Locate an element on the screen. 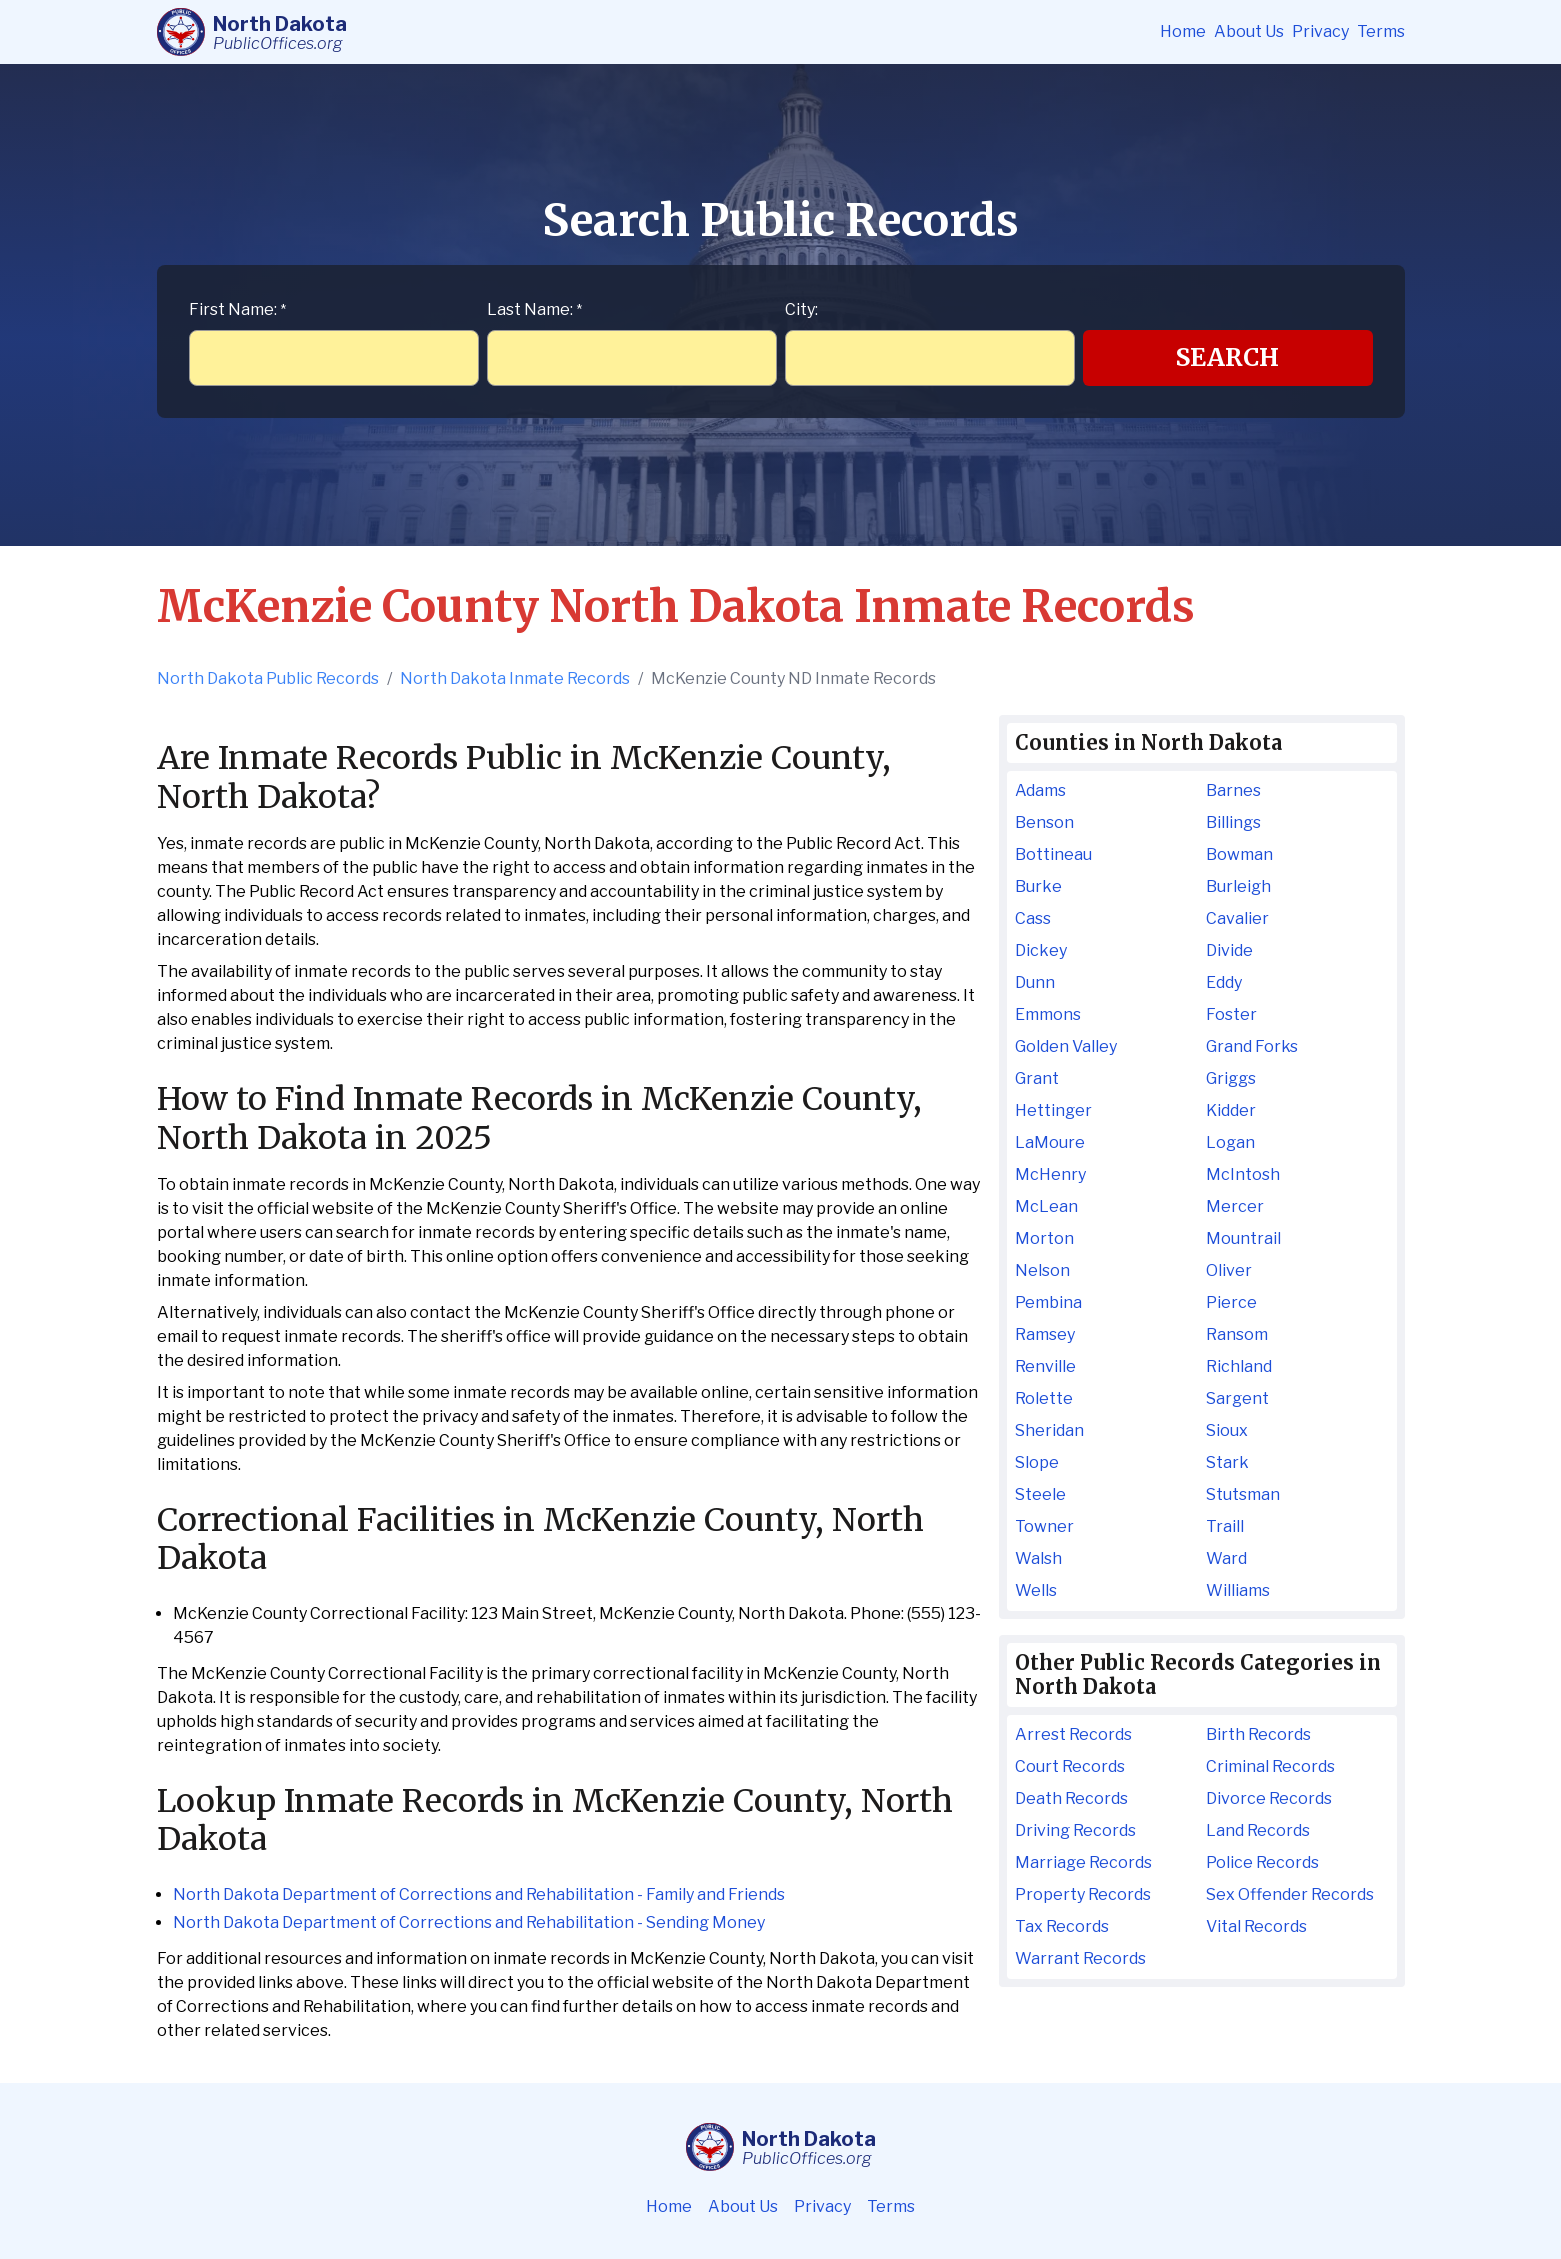  Divide is located at coordinates (1229, 950).